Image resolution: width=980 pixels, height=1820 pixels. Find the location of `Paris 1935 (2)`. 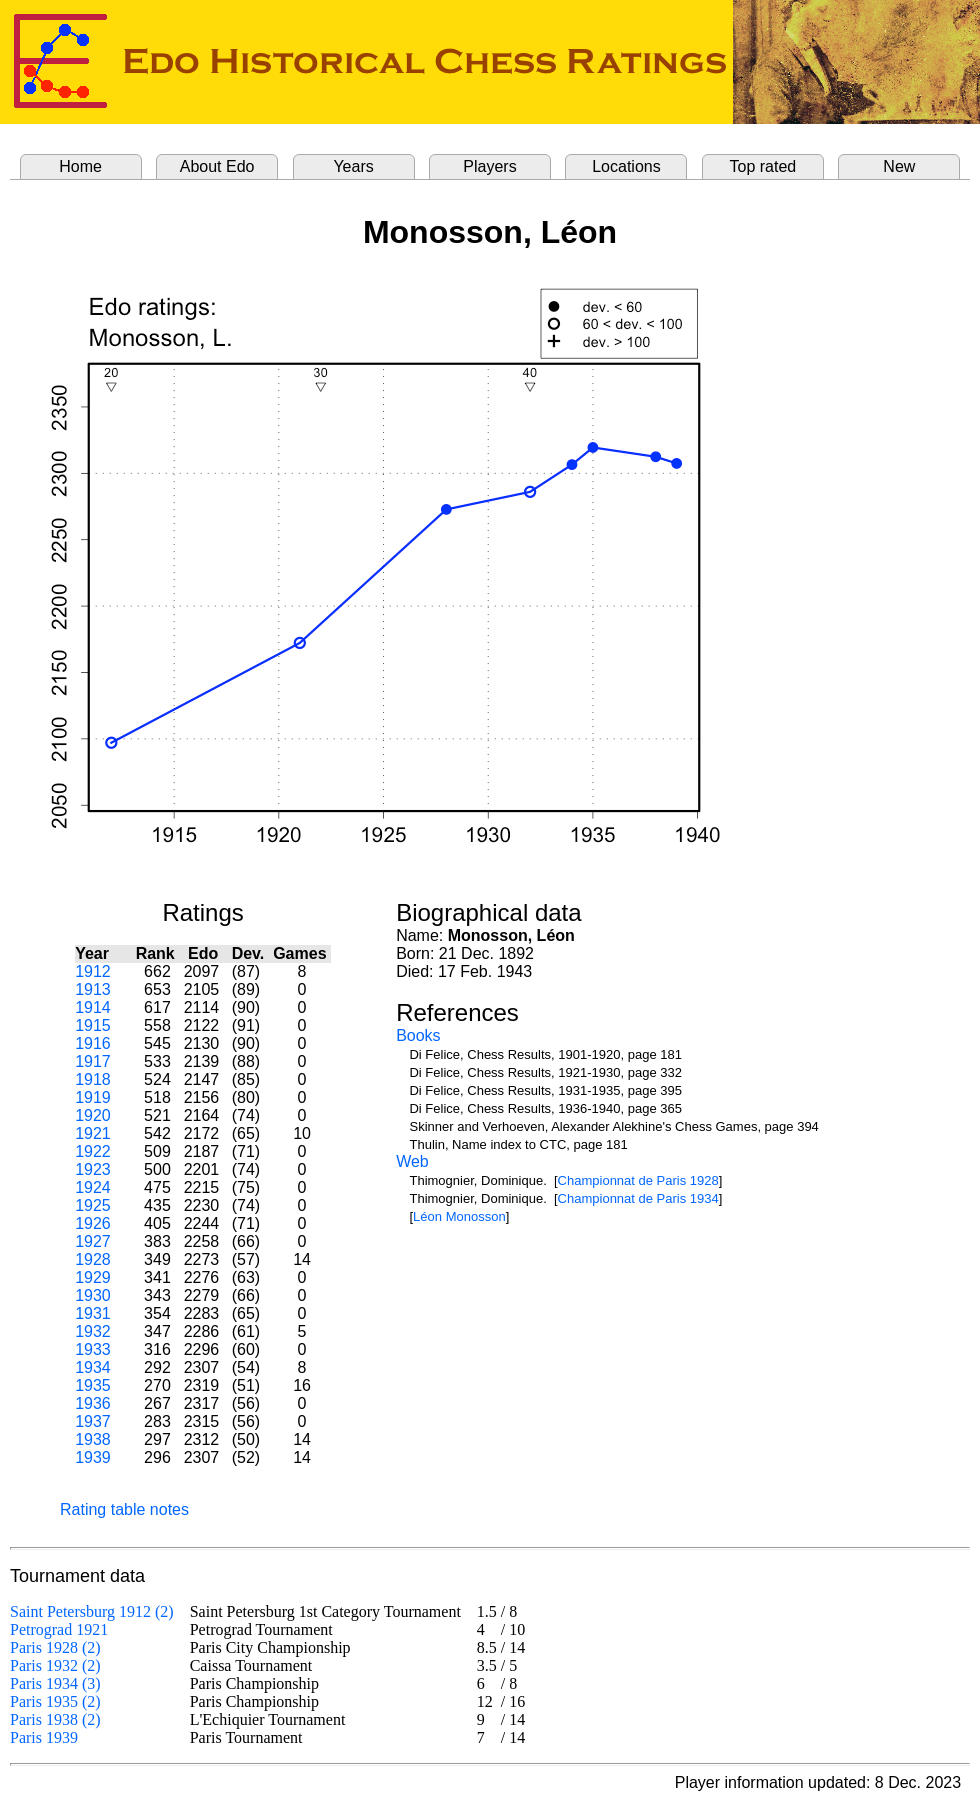

Paris 1935 (2) is located at coordinates (55, 1701).